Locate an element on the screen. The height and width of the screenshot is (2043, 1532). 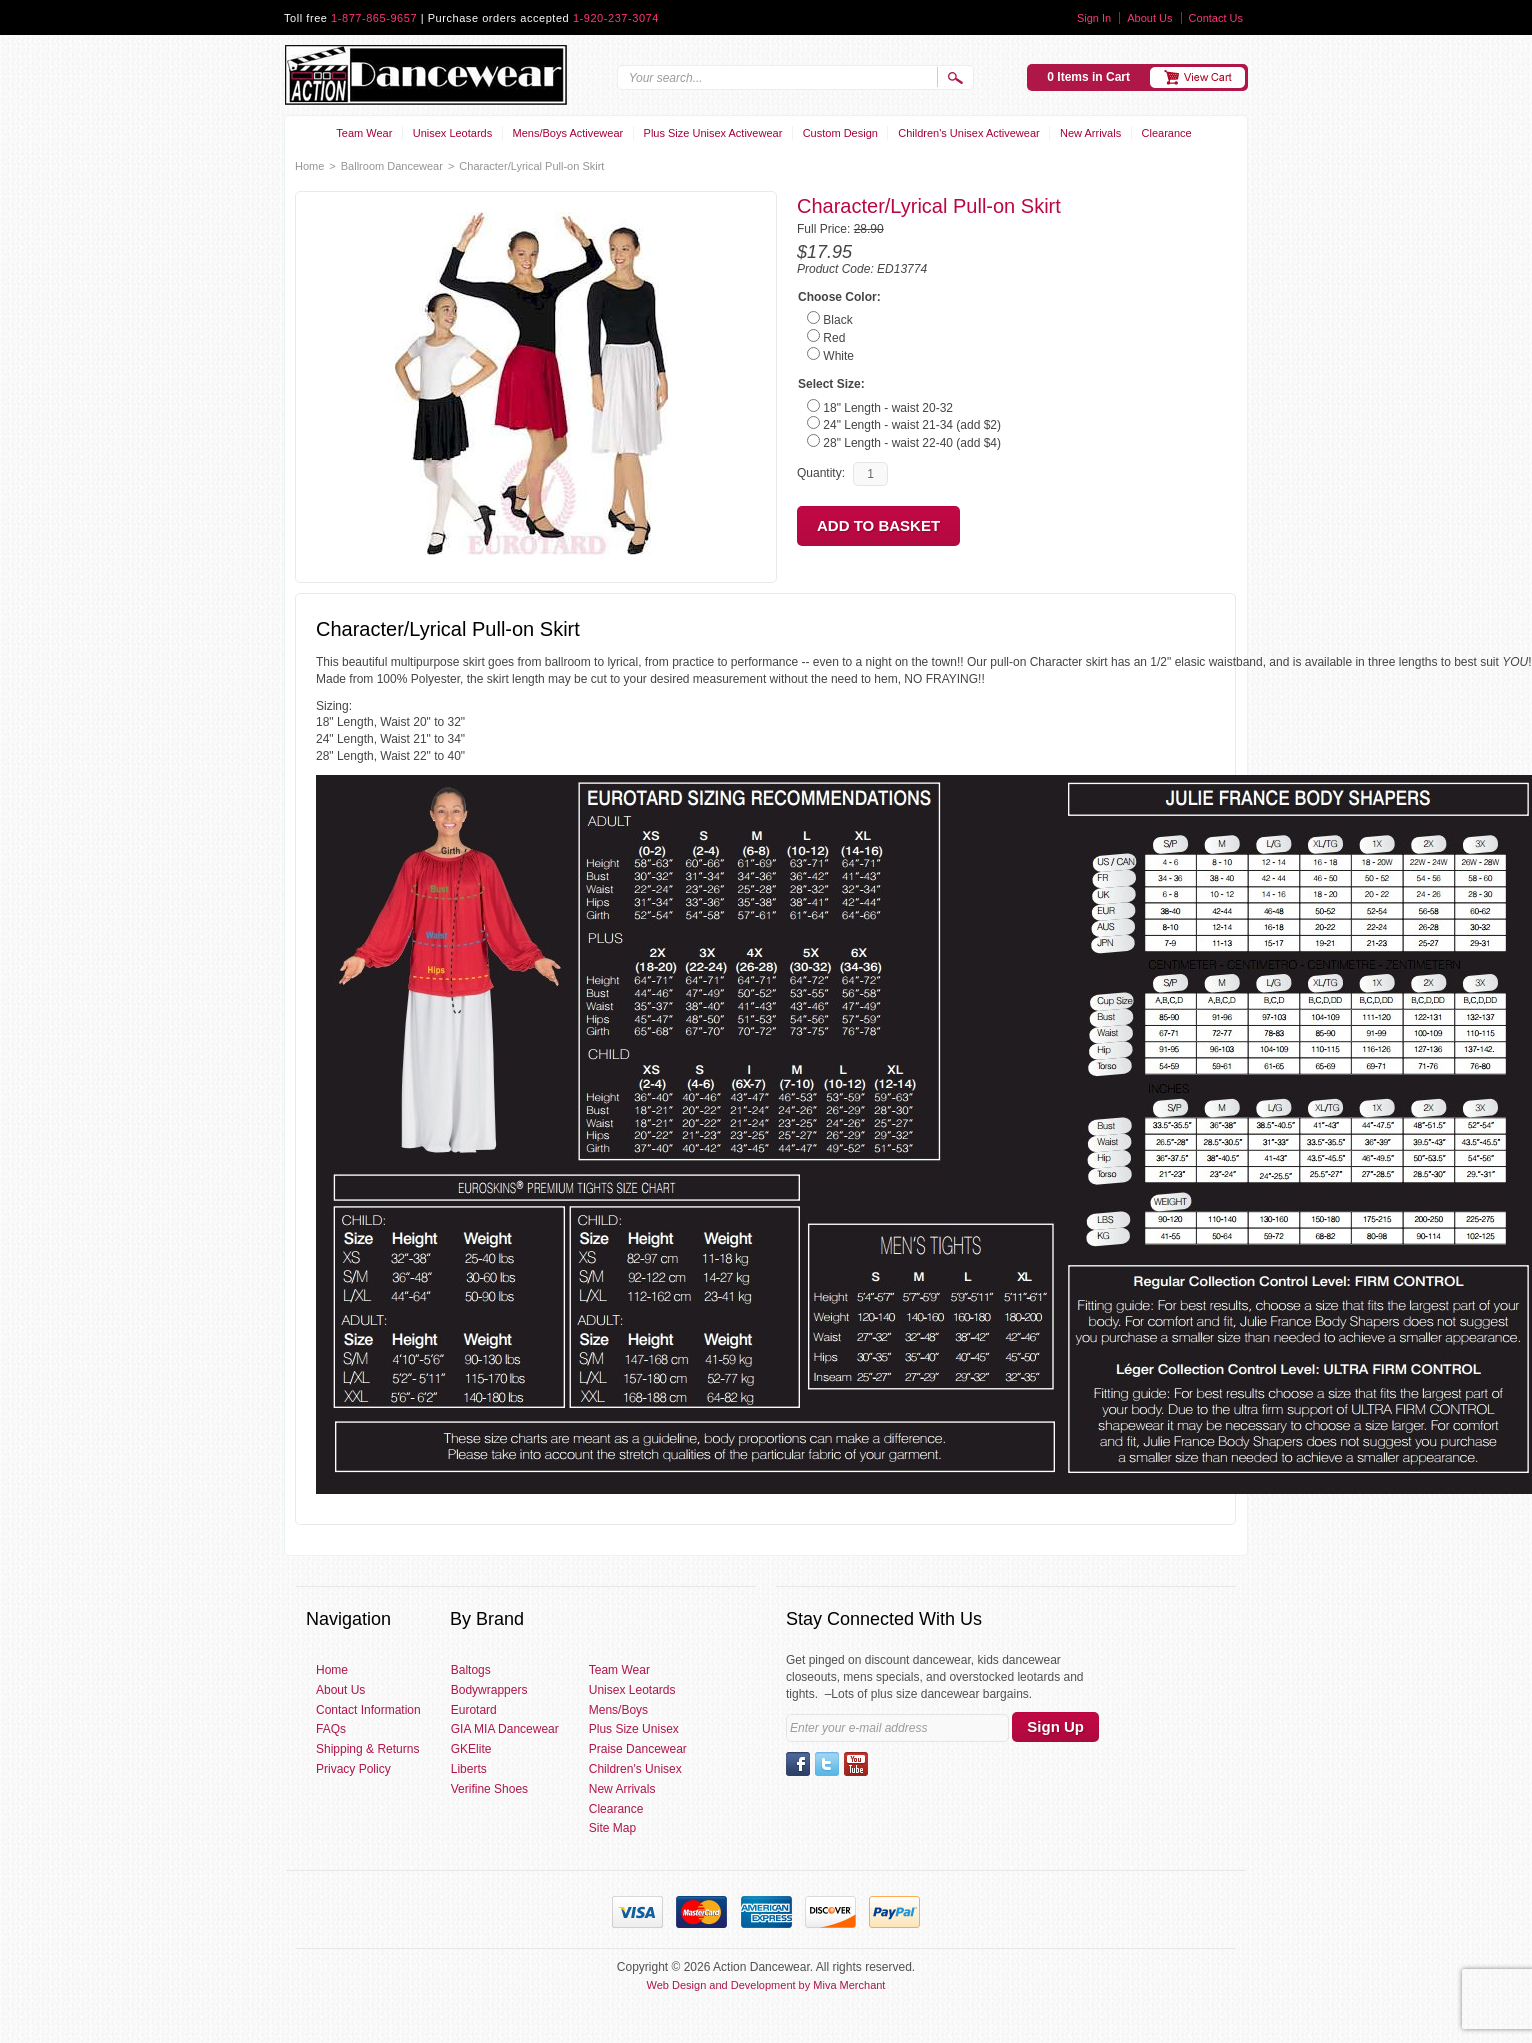
Twitter is located at coordinates (827, 1764).